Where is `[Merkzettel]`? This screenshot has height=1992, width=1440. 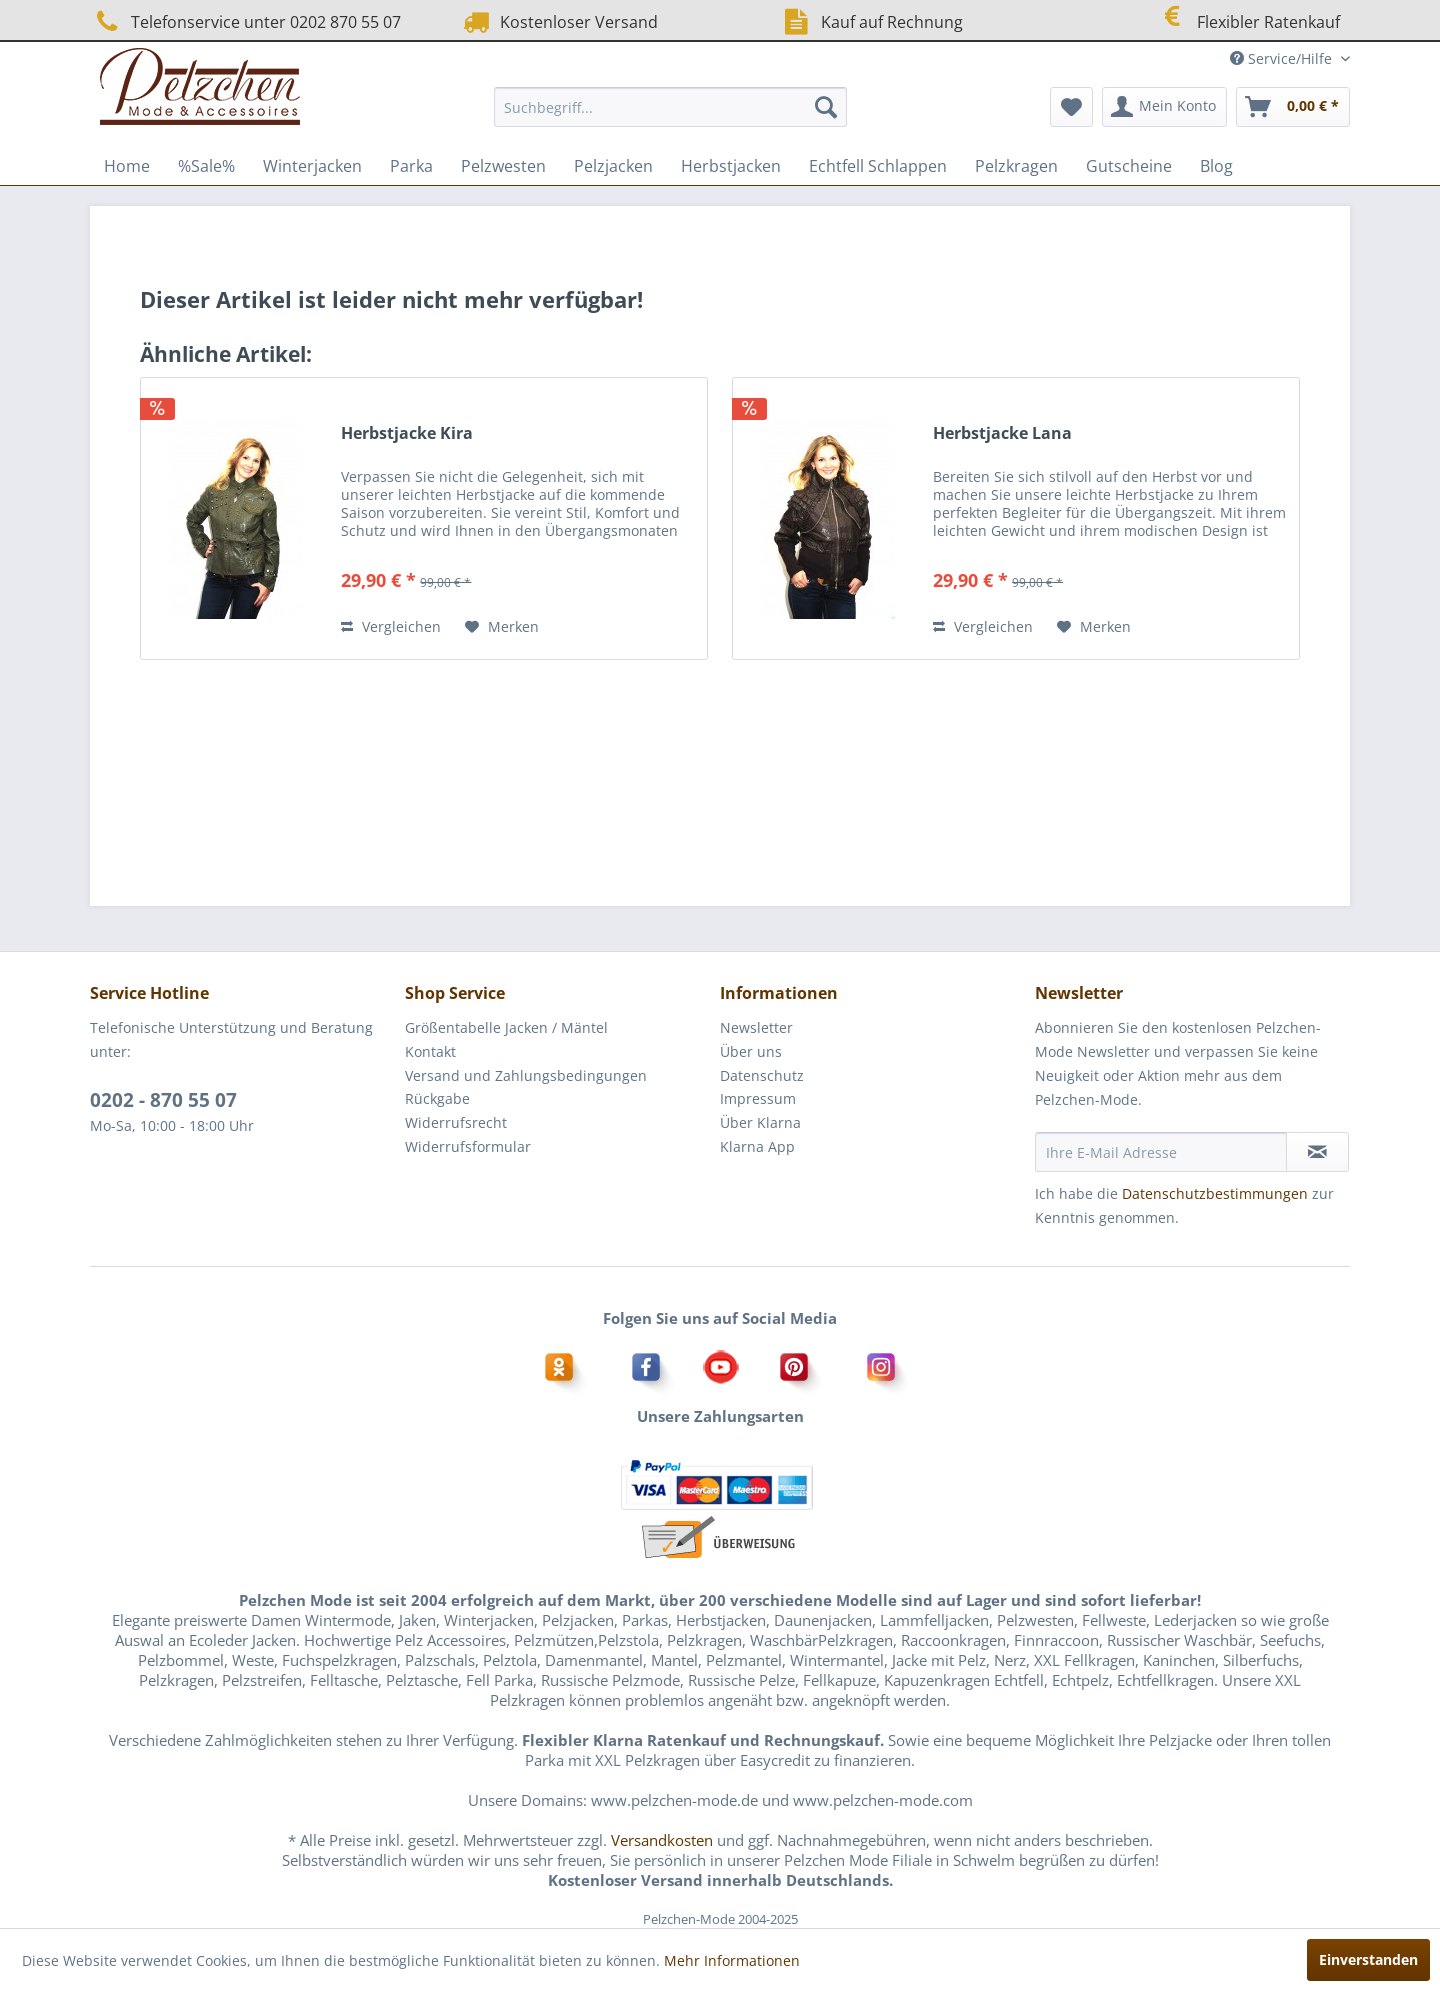
[Merkzettel] is located at coordinates (1071, 107).